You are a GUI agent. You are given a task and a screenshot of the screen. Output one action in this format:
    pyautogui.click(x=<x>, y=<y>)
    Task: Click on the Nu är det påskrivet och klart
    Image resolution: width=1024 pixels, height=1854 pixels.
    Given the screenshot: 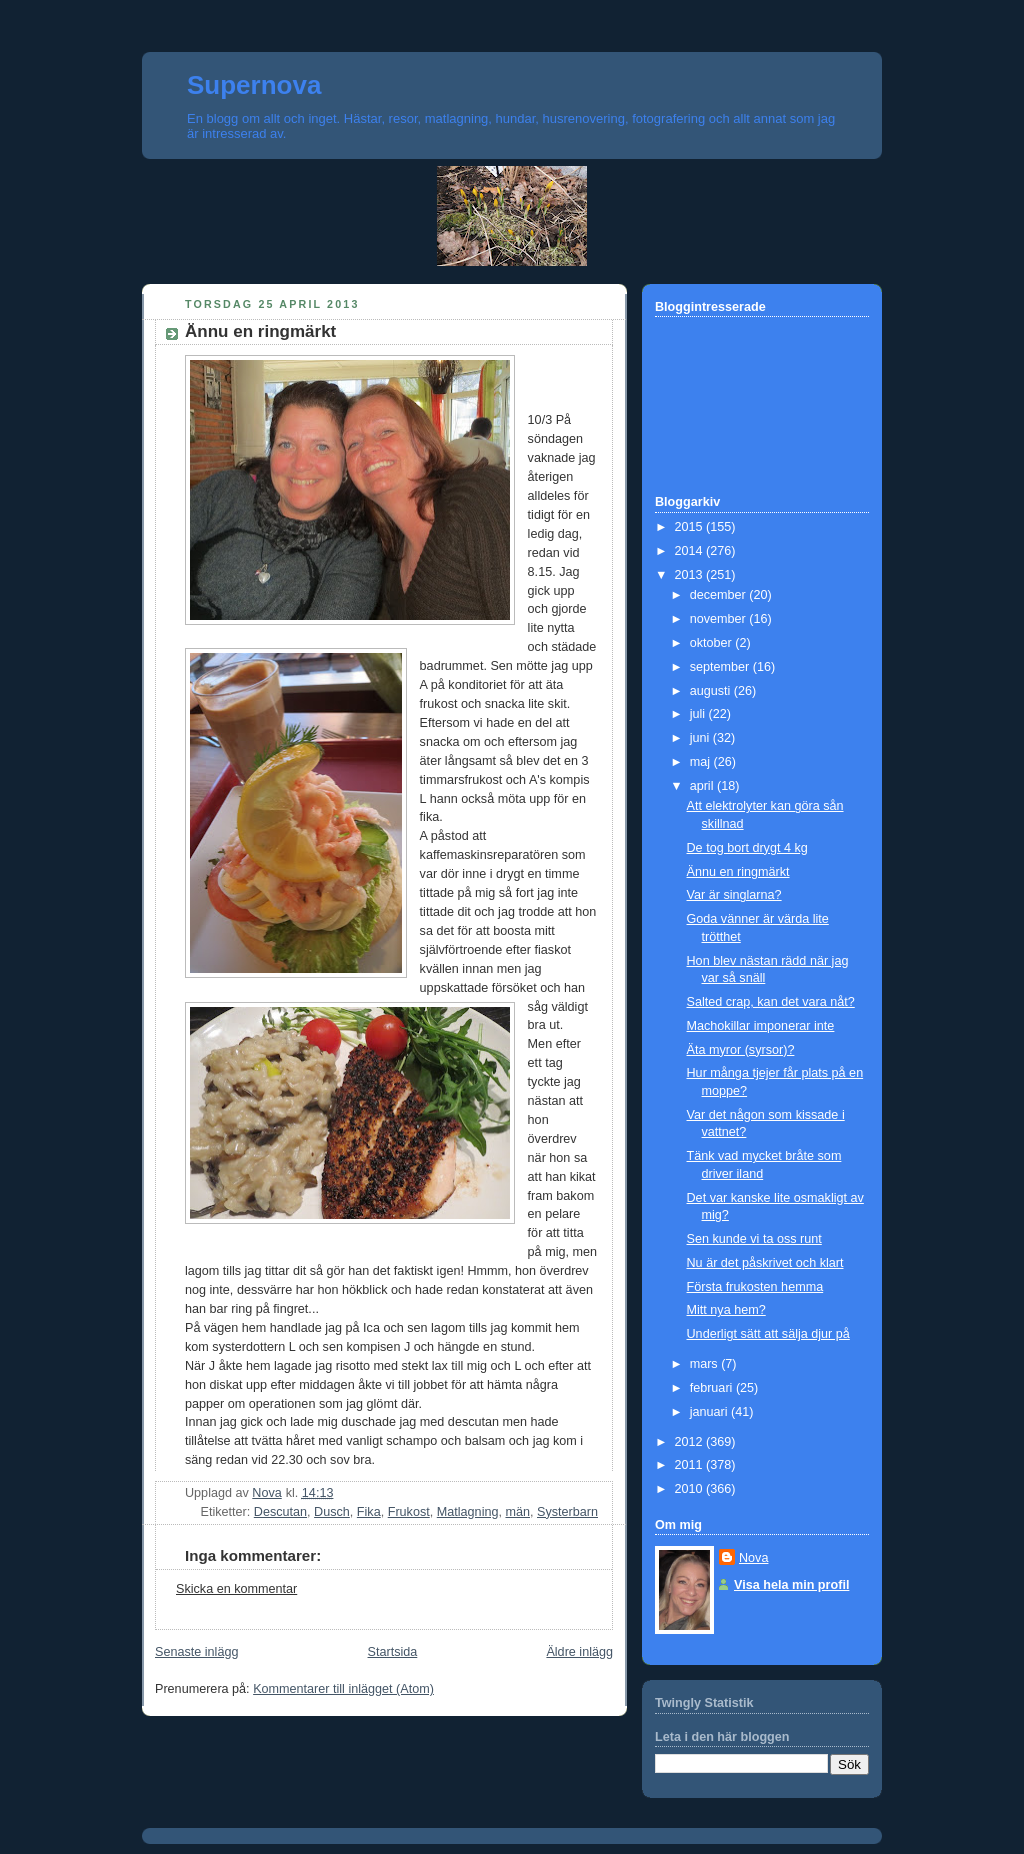 What is the action you would take?
    pyautogui.click(x=765, y=1263)
    